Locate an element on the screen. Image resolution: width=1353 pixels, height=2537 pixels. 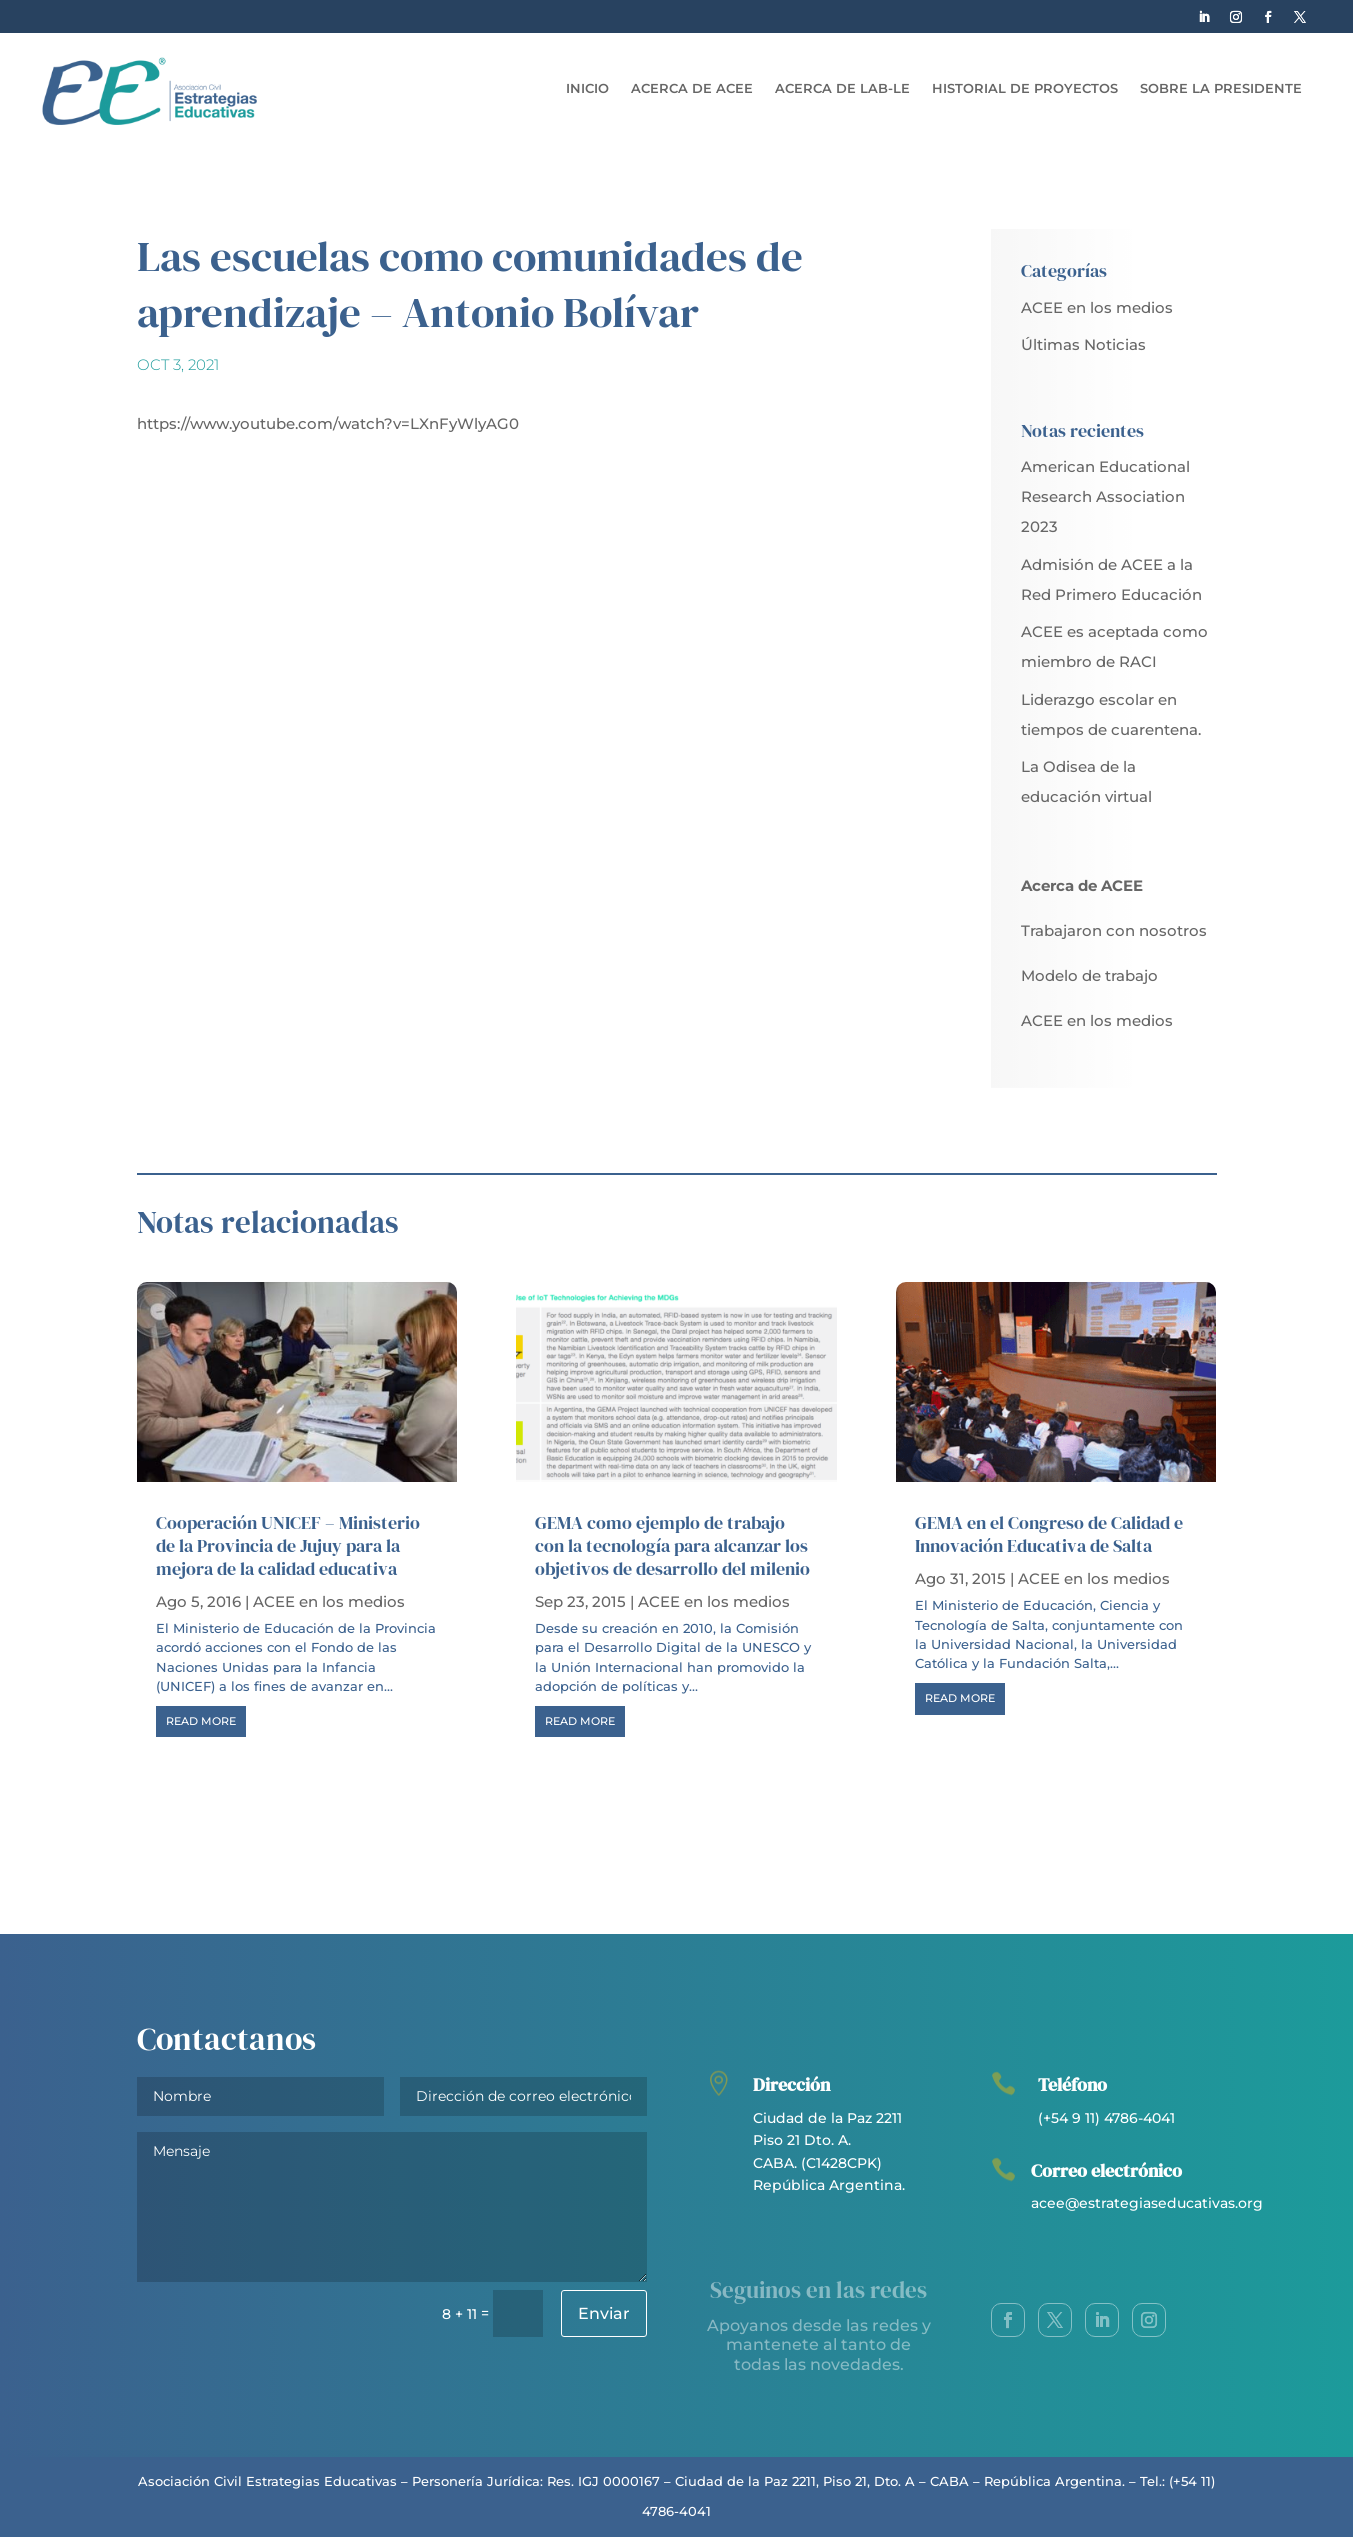
Trabajaron con nosotros is located at coordinates (1114, 930).